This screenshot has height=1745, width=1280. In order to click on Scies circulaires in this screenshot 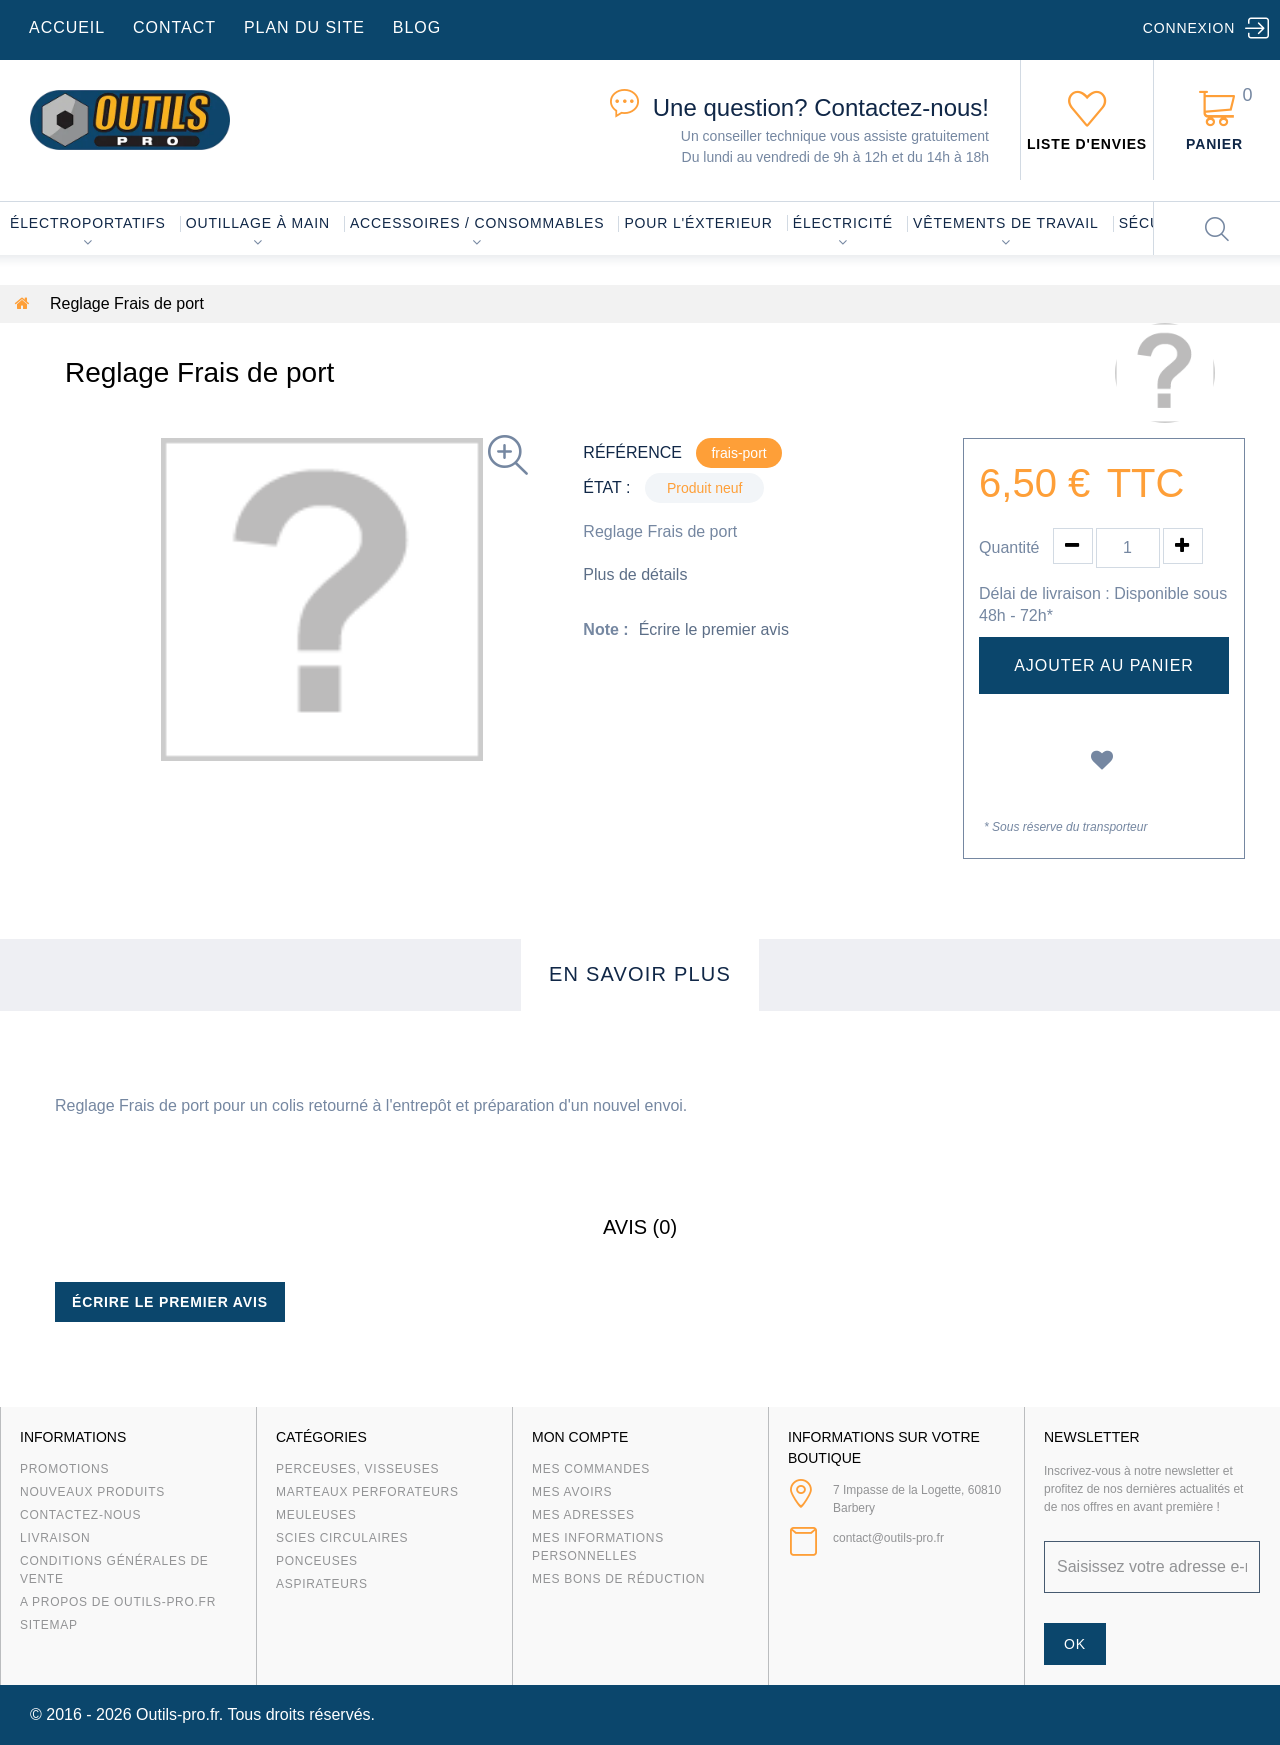, I will do `click(342, 1538)`.